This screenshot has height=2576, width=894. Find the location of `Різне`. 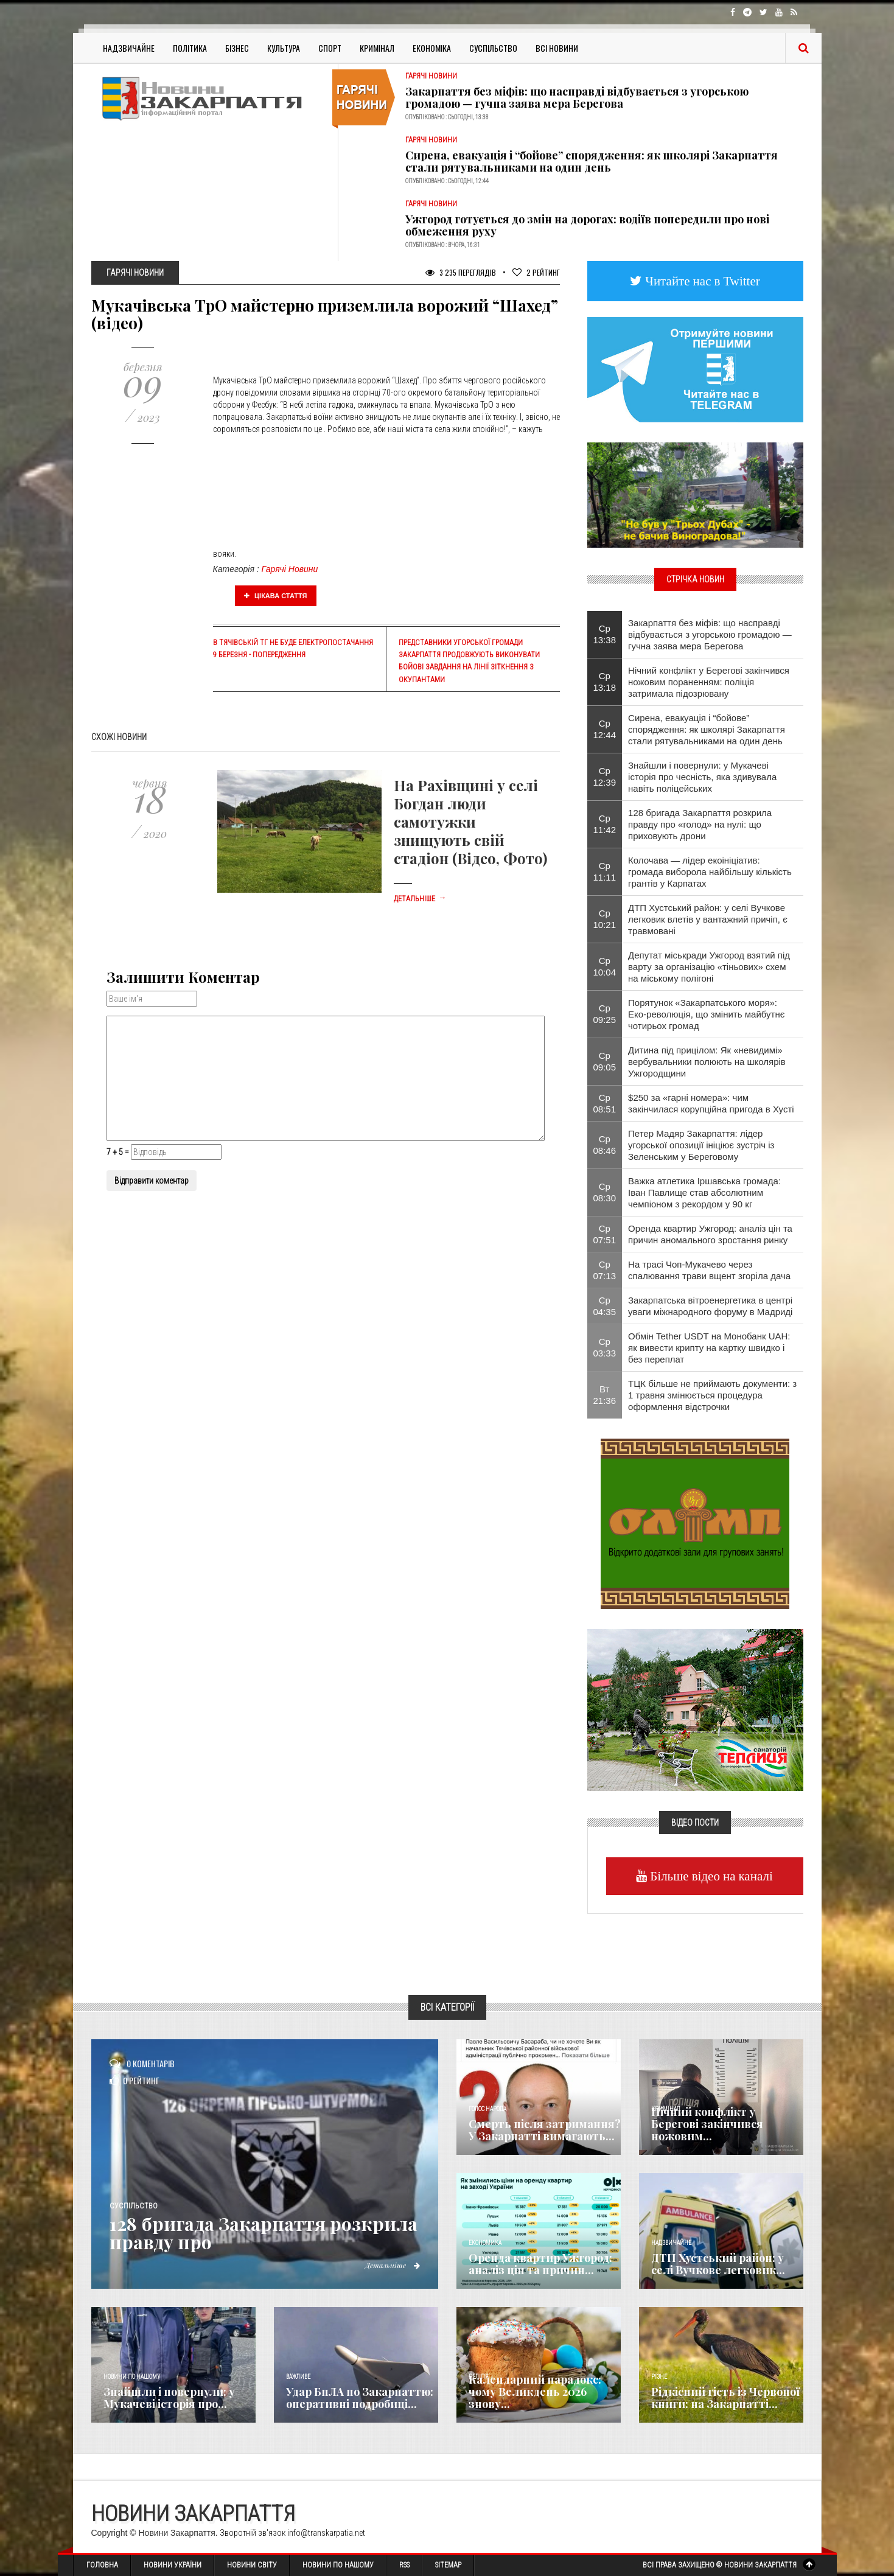

Різне is located at coordinates (659, 2376).